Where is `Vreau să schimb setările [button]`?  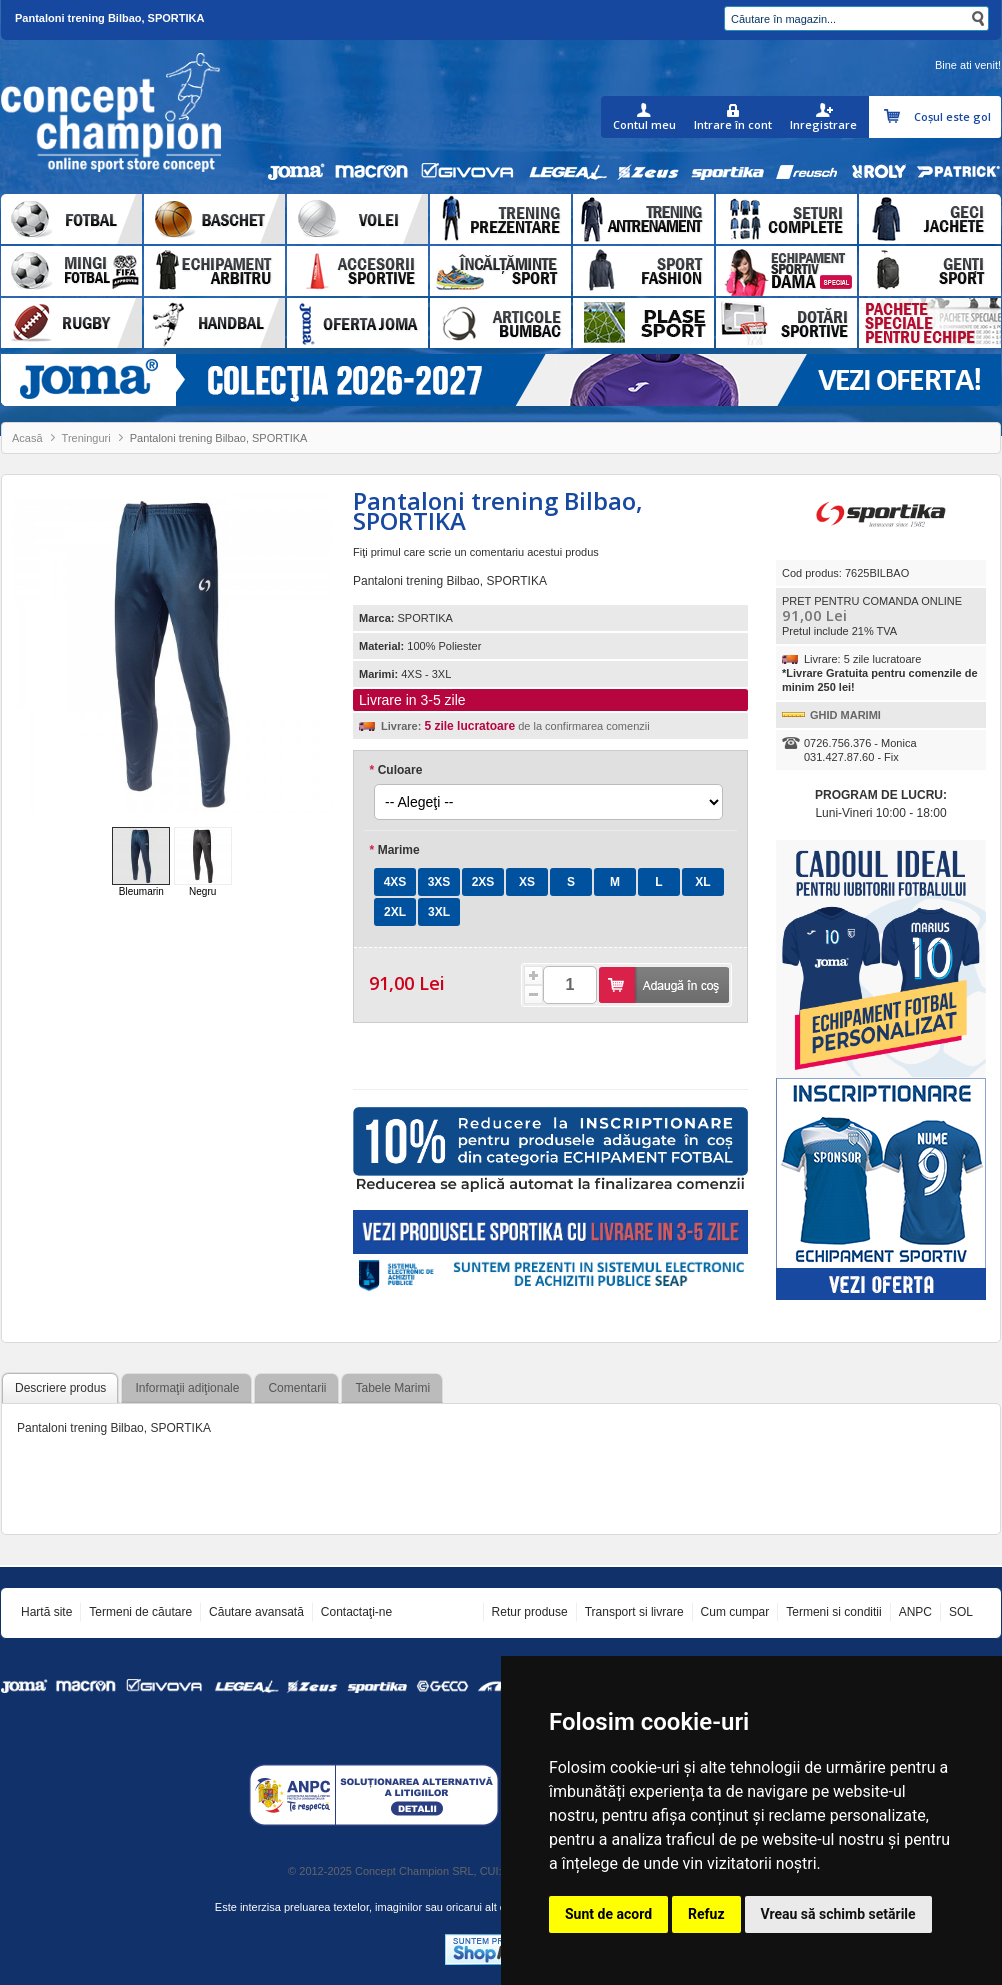 Vreau să schimb setările [button] is located at coordinates (838, 1914).